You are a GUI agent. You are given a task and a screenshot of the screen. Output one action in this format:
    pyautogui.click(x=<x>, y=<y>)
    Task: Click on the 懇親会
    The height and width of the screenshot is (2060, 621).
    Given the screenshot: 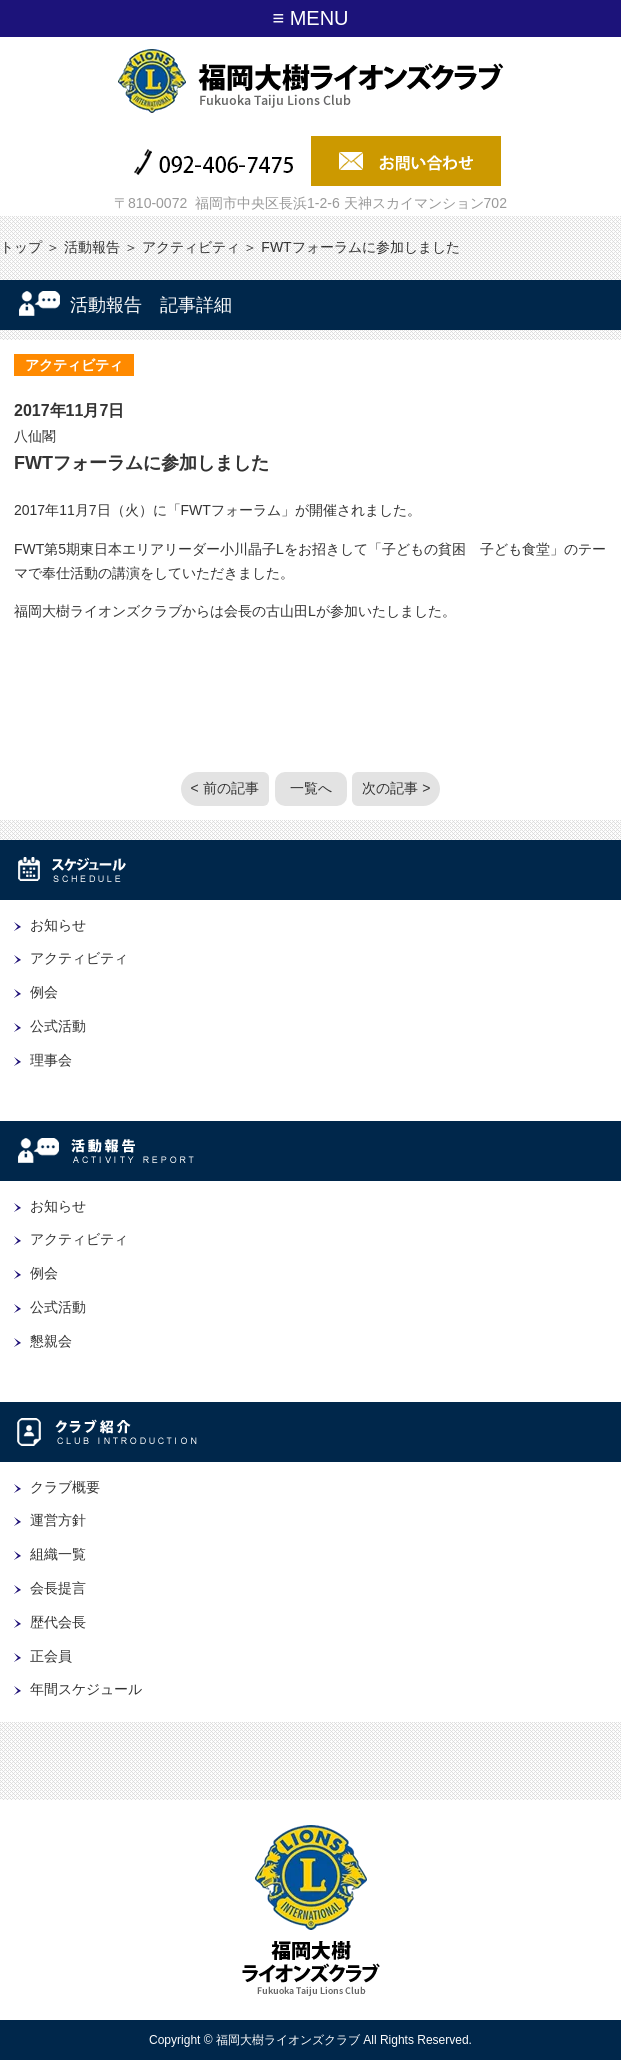 What is the action you would take?
    pyautogui.click(x=51, y=1341)
    